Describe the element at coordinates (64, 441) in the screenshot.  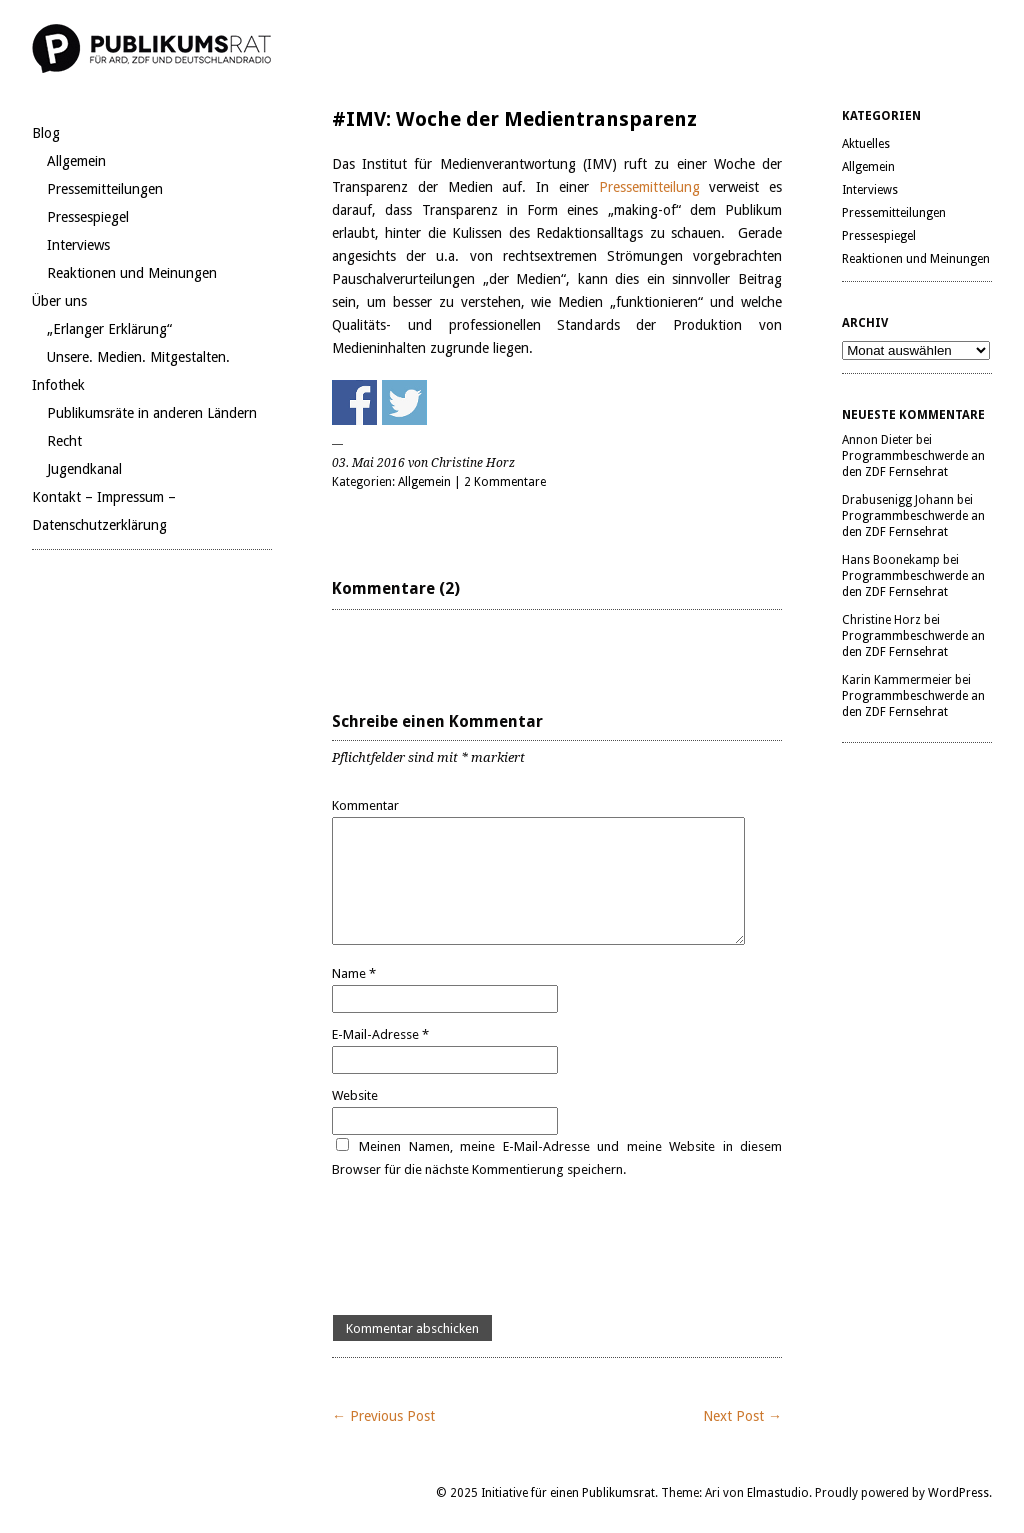
I see `Recht` at that location.